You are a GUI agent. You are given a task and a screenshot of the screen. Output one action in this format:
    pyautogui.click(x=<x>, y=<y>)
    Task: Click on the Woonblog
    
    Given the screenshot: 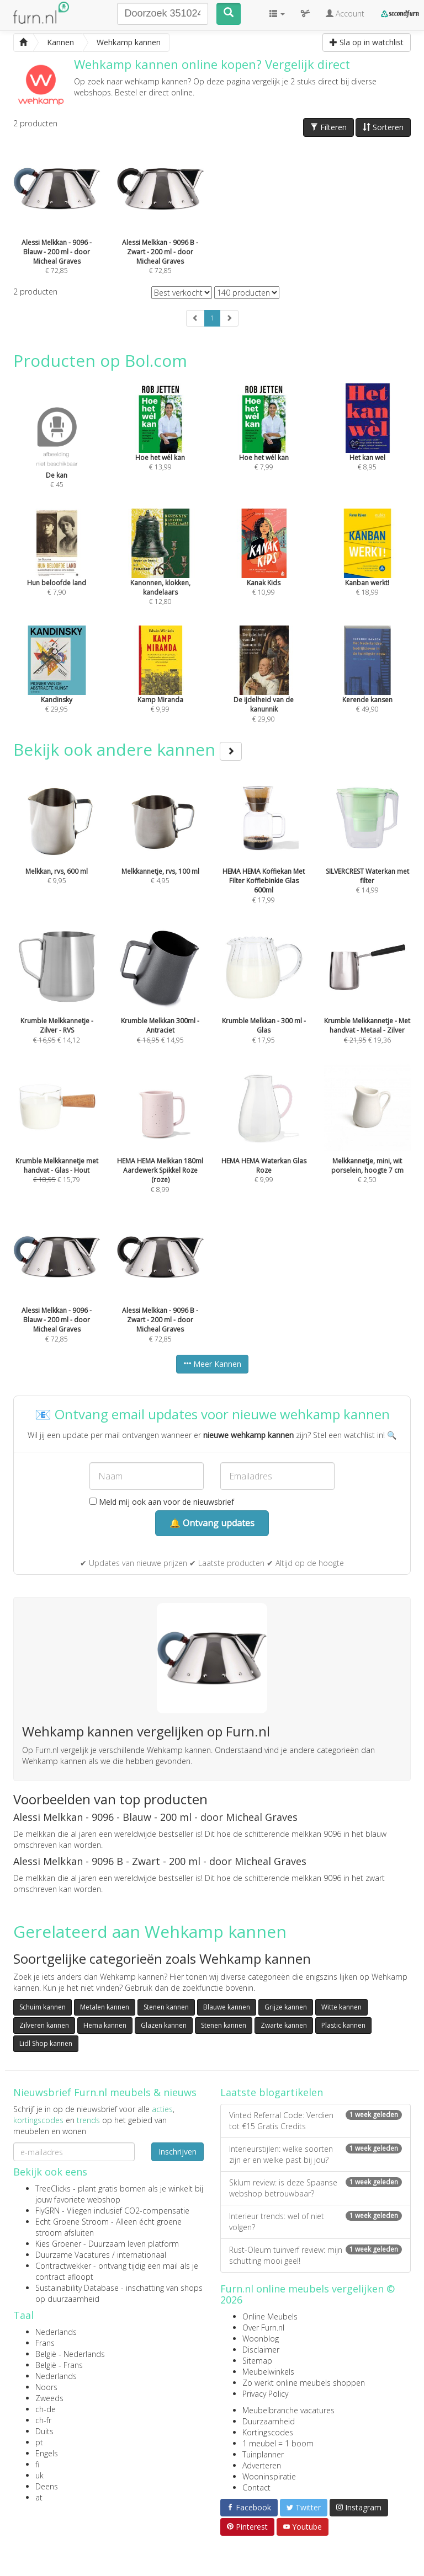 What is the action you would take?
    pyautogui.click(x=260, y=2338)
    